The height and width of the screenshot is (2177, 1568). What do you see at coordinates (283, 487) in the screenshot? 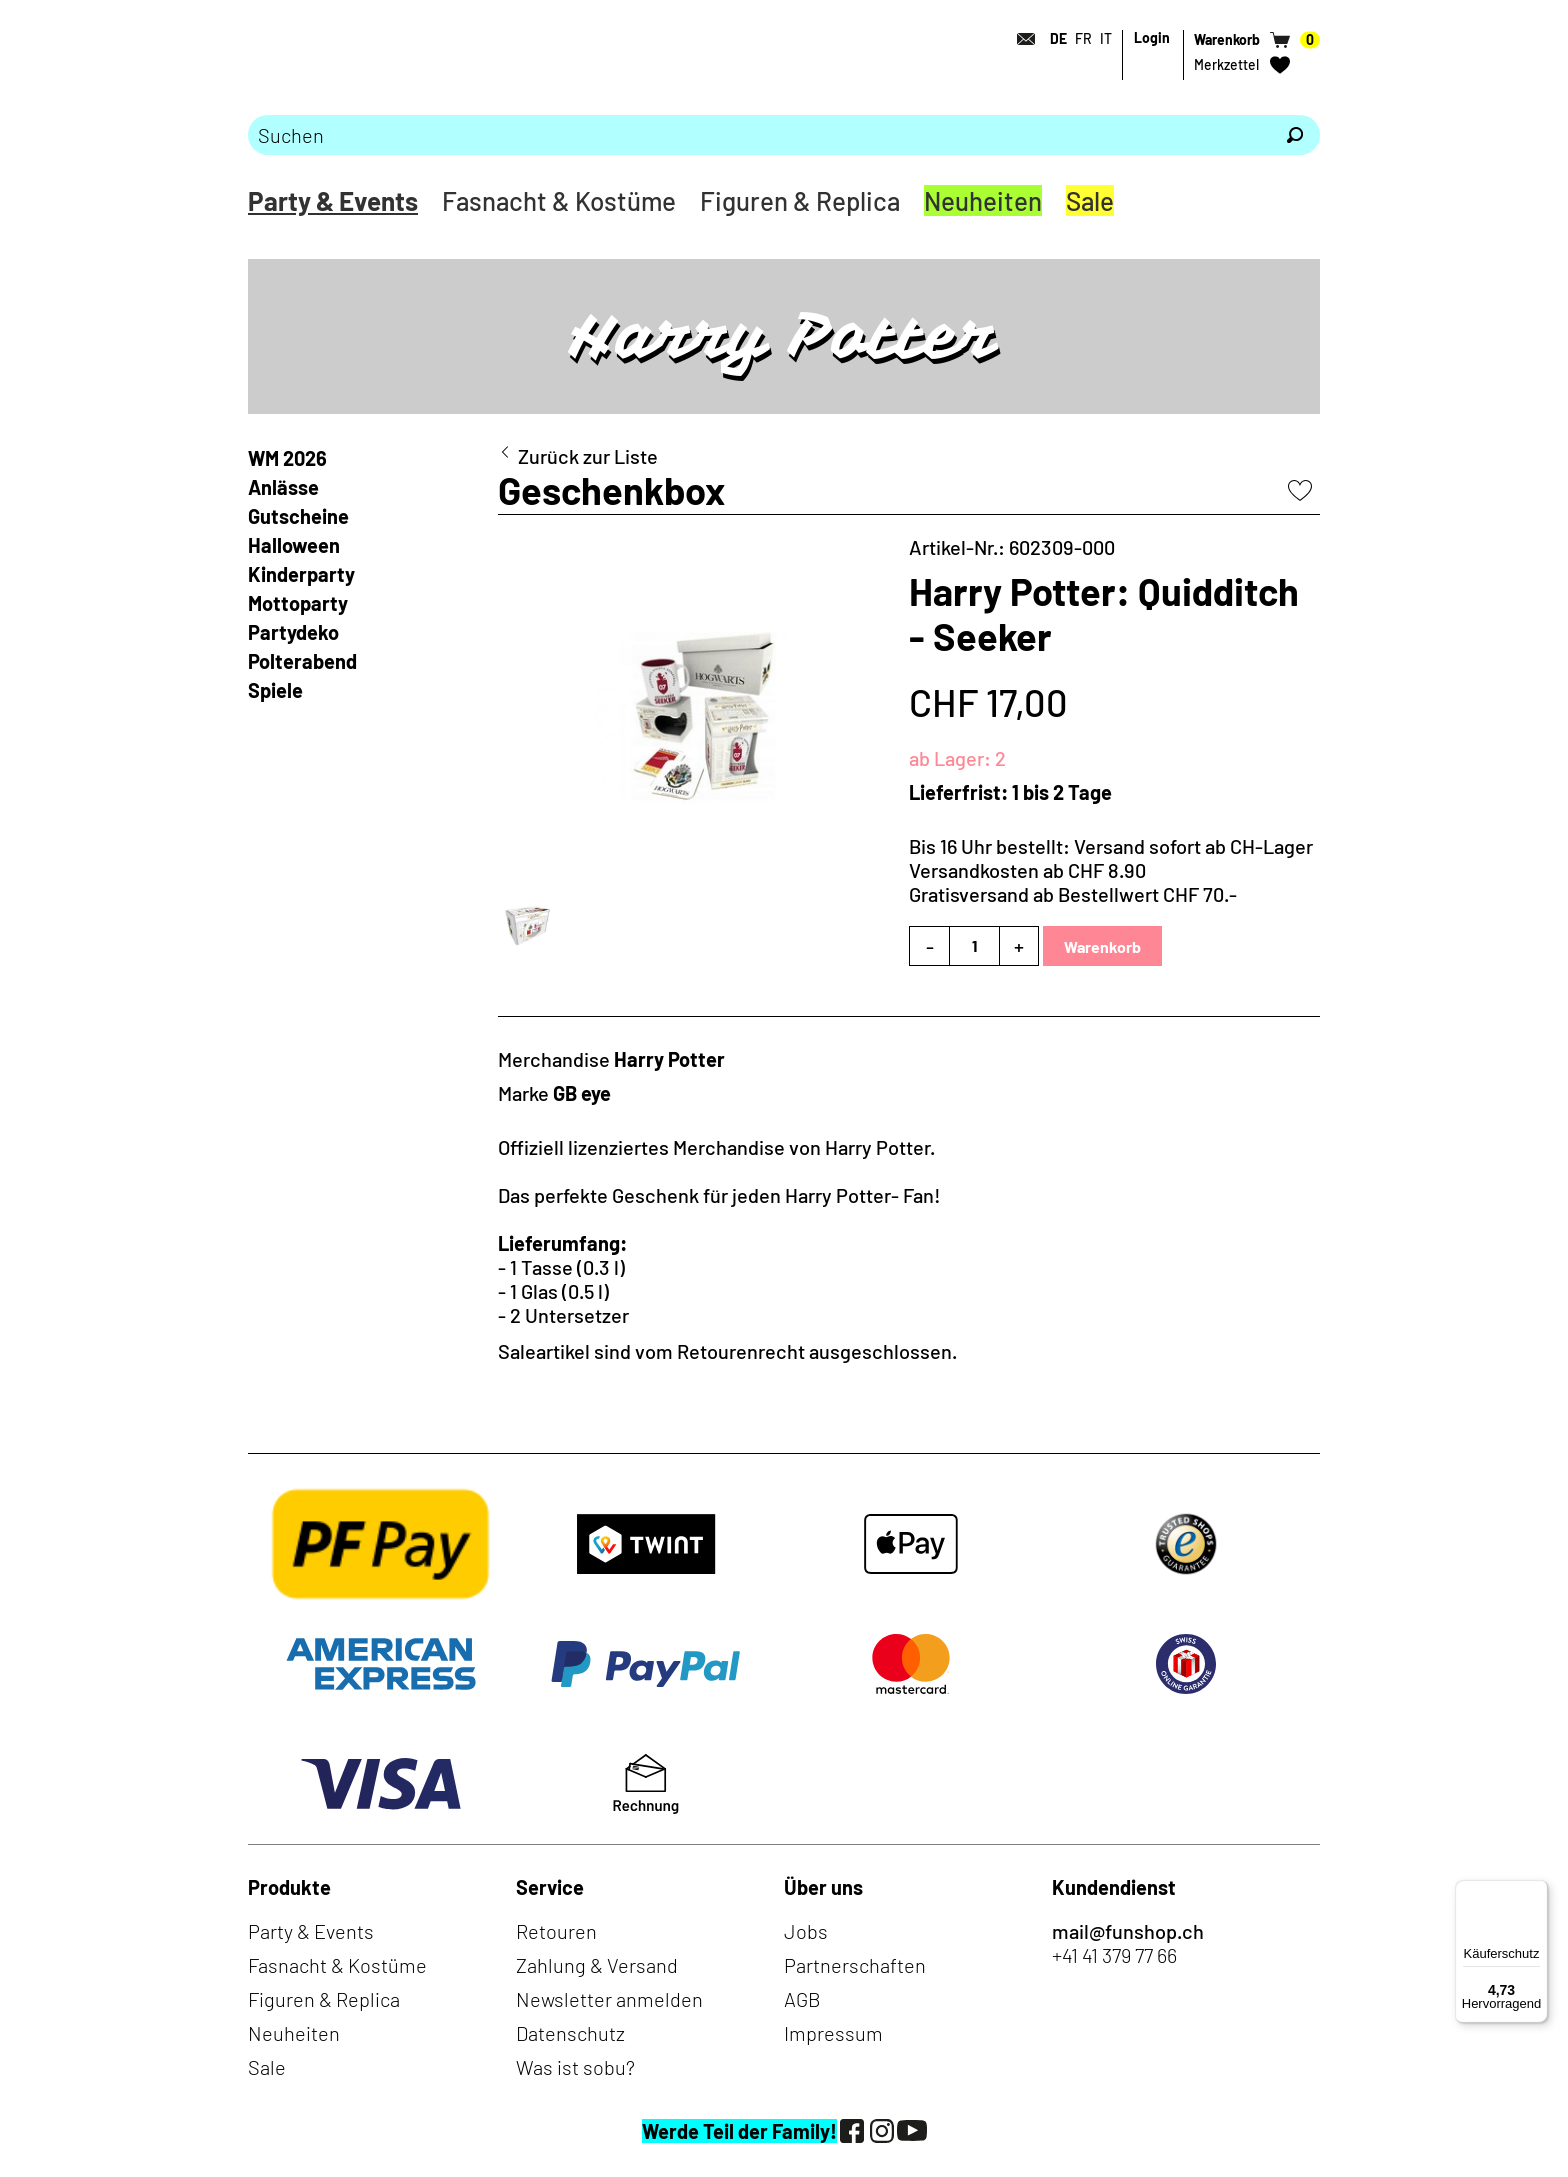
I see `Anlässe` at bounding box center [283, 487].